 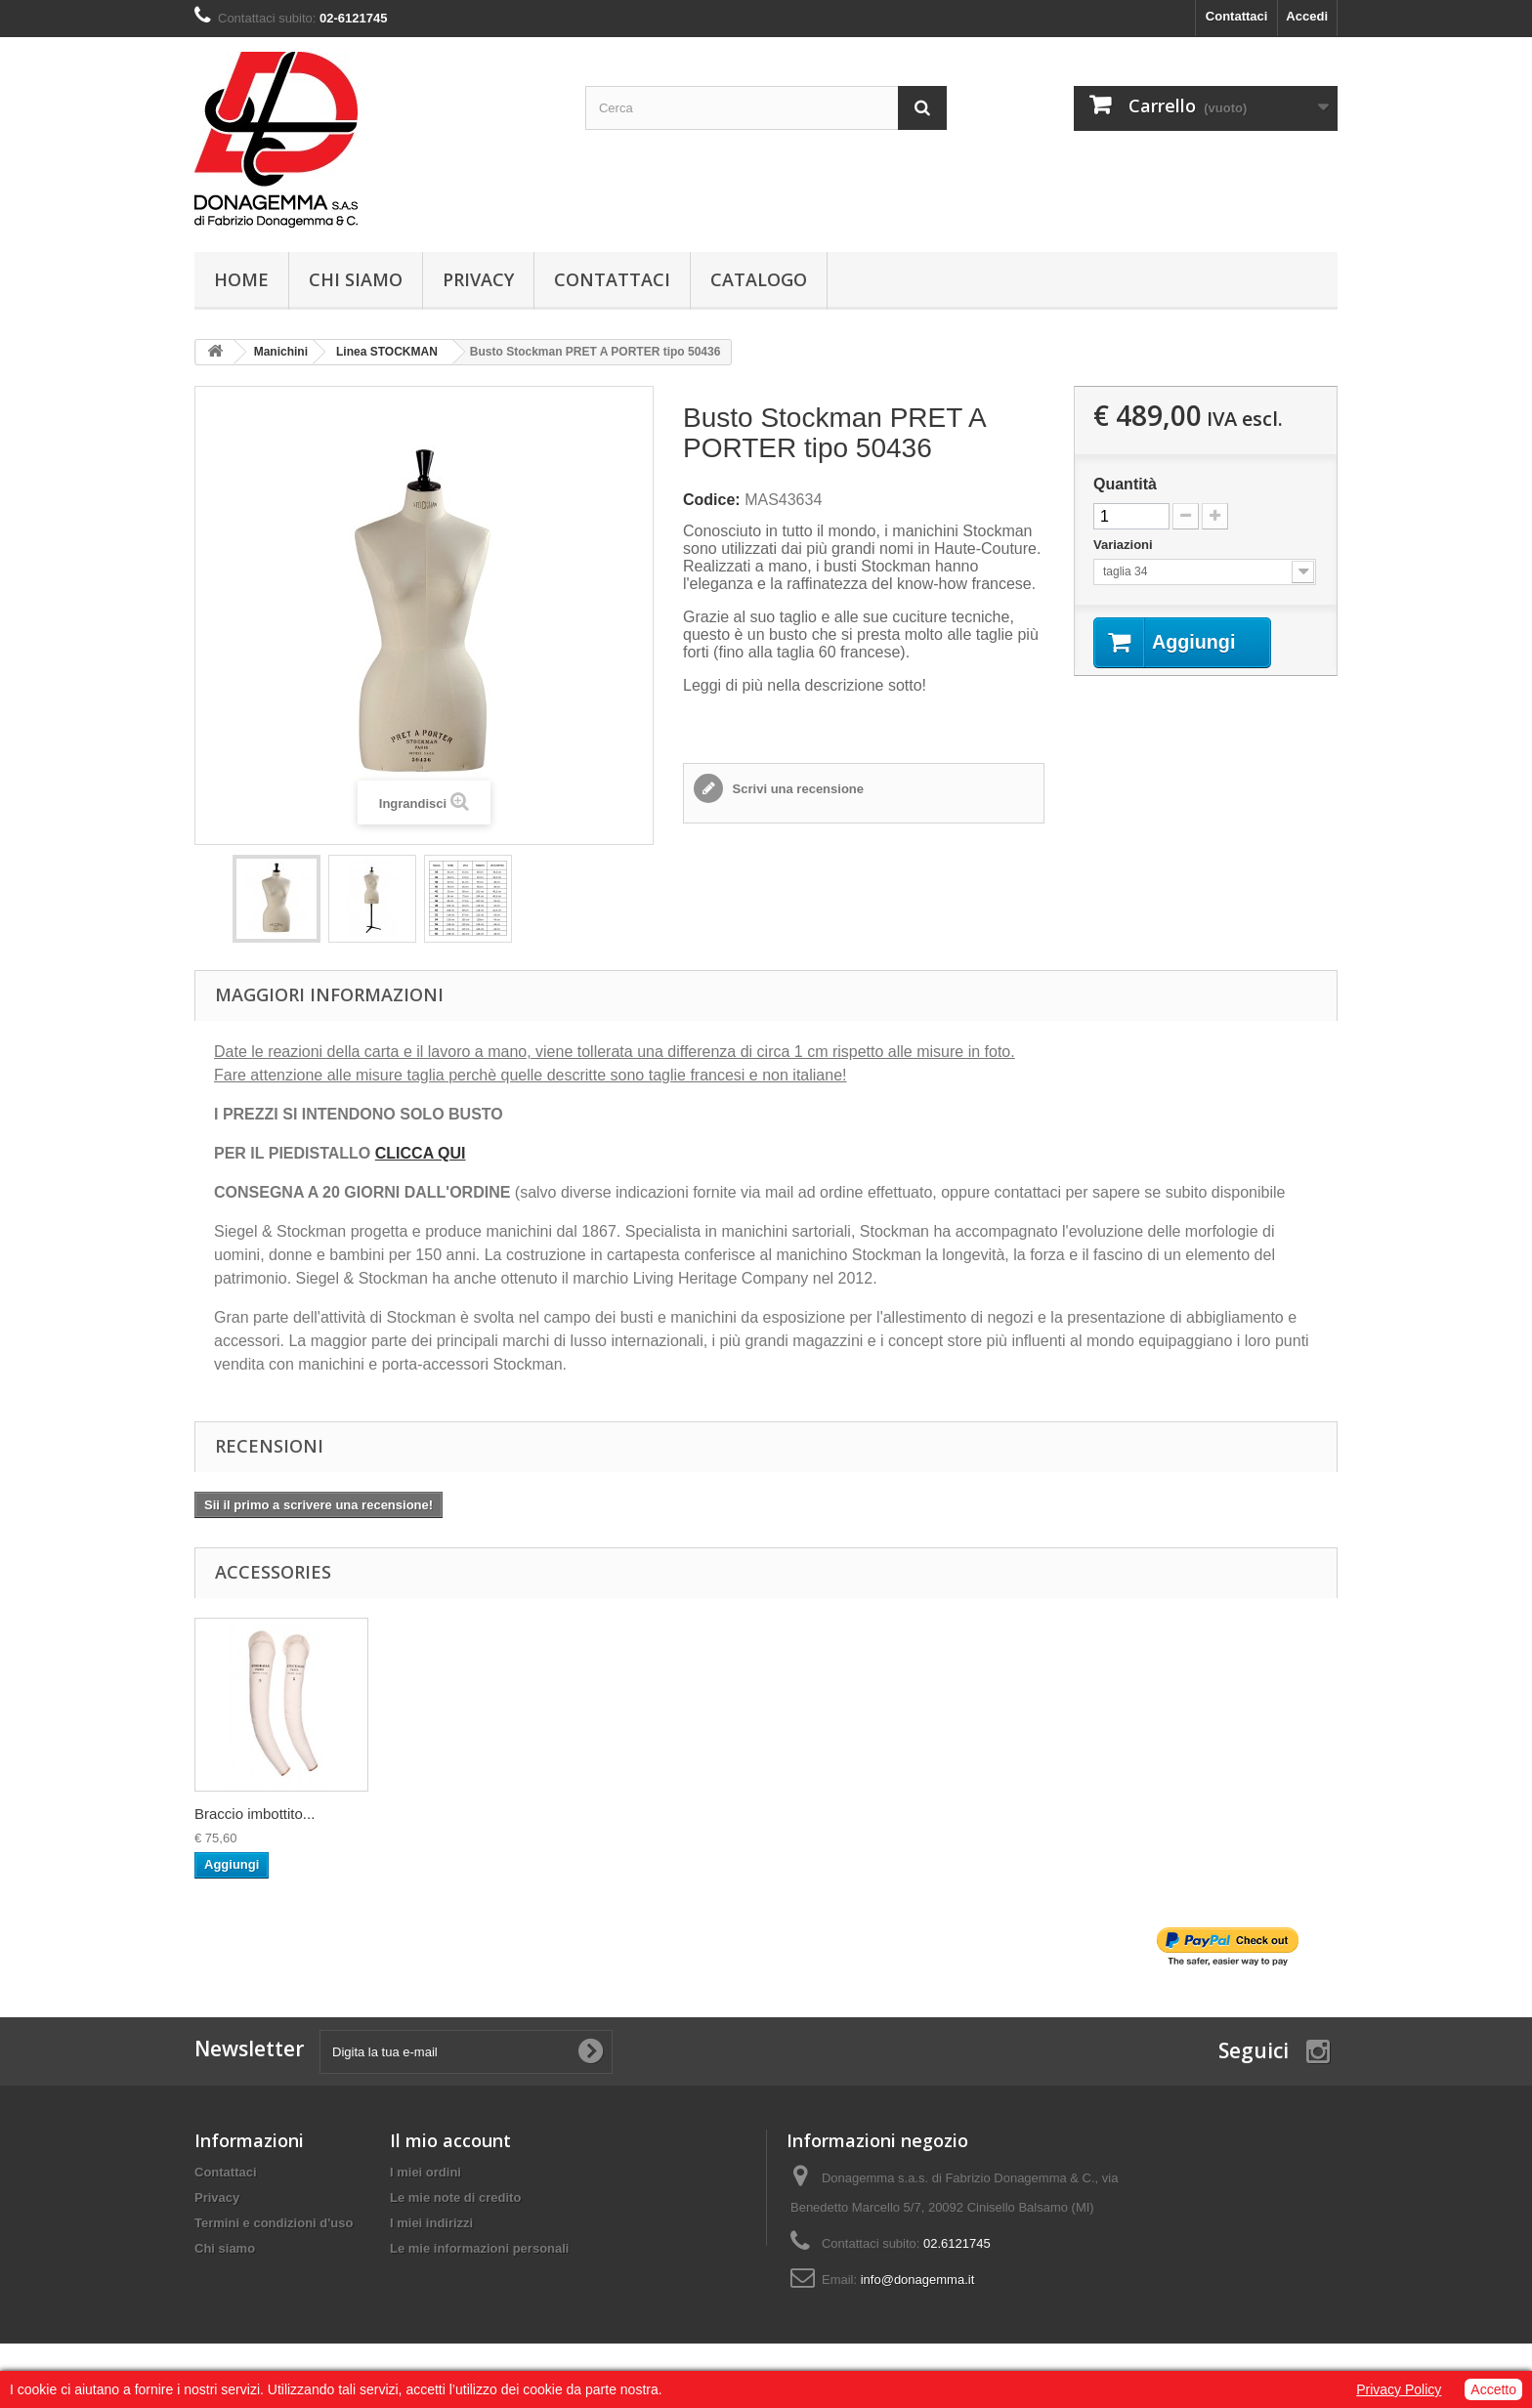 What do you see at coordinates (273, 2223) in the screenshot?
I see `Termini e condizioni d'uso` at bounding box center [273, 2223].